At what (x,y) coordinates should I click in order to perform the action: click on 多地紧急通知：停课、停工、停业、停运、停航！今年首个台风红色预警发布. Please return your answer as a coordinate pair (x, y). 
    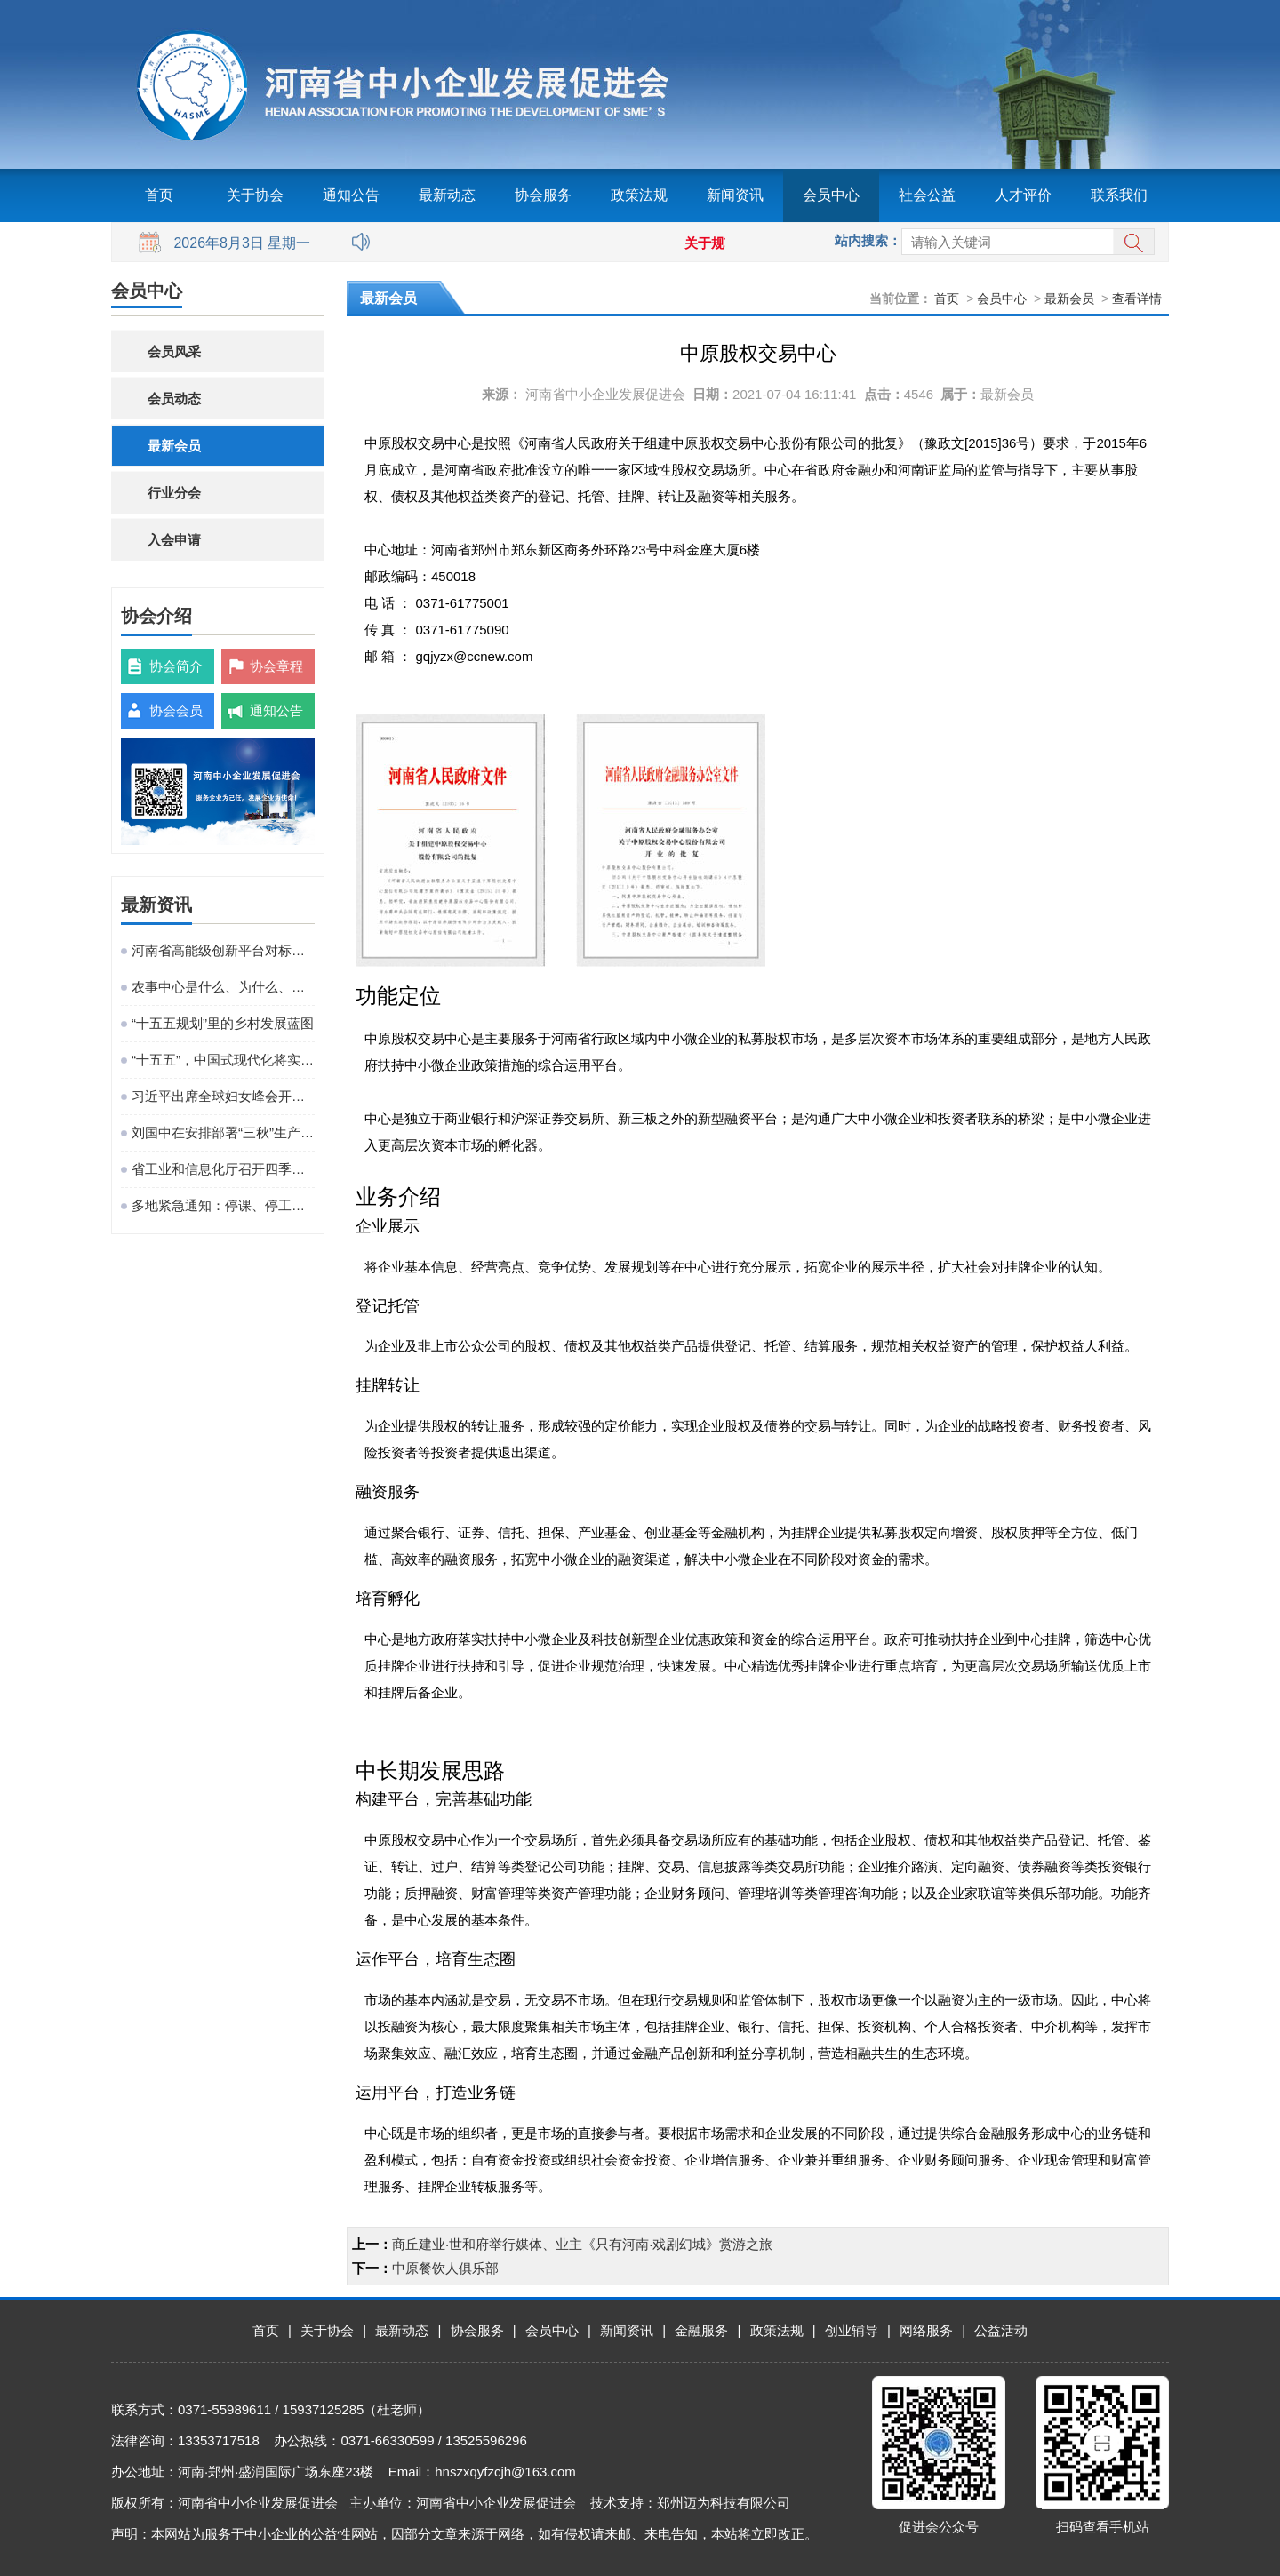
    Looking at the image, I should click on (223, 1205).